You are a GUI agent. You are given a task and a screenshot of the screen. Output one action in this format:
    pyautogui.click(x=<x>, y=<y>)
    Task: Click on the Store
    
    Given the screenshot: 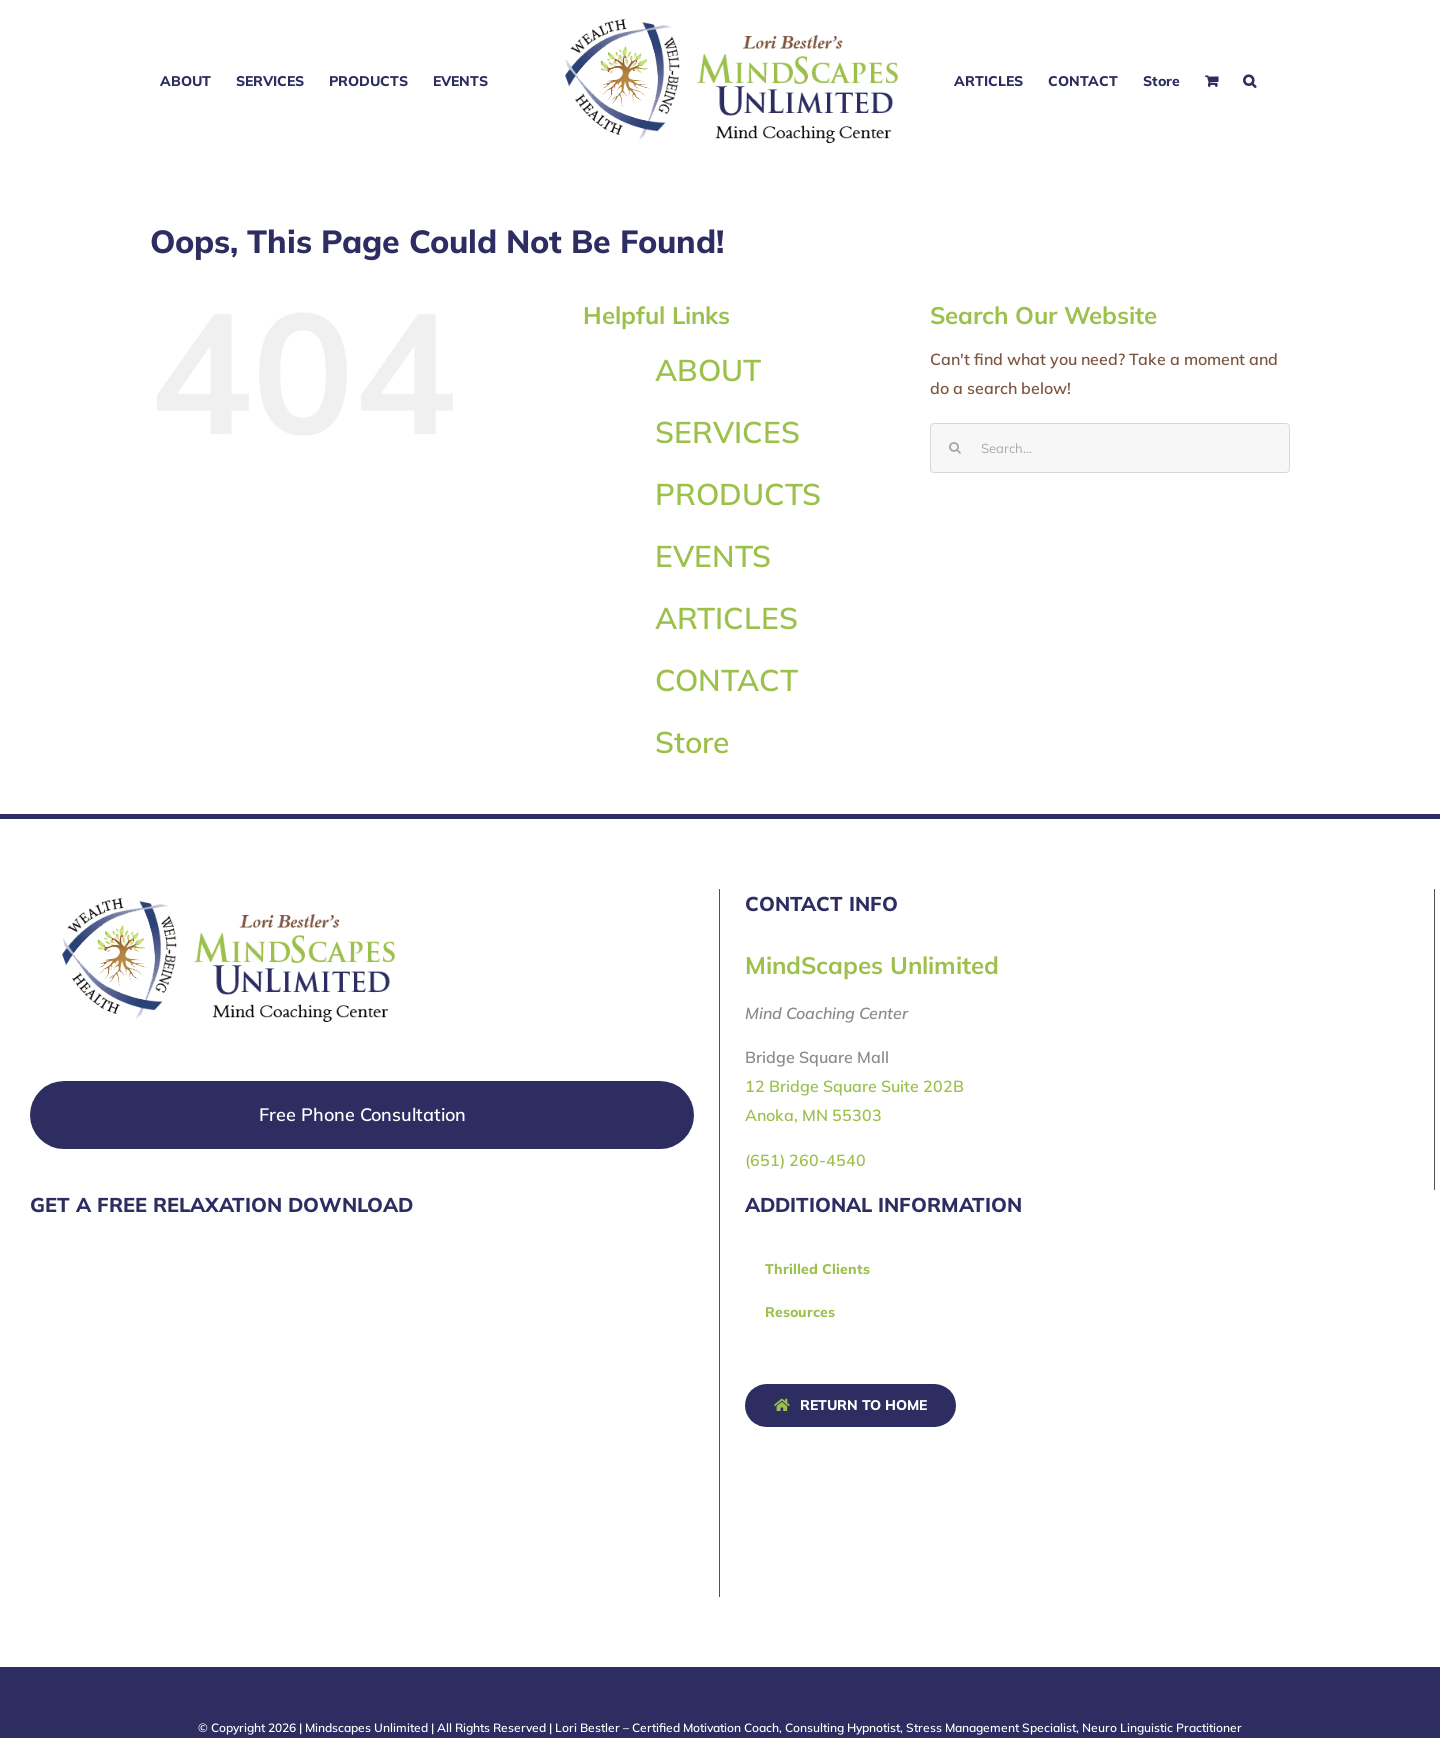 What is the action you would take?
    pyautogui.click(x=692, y=742)
    